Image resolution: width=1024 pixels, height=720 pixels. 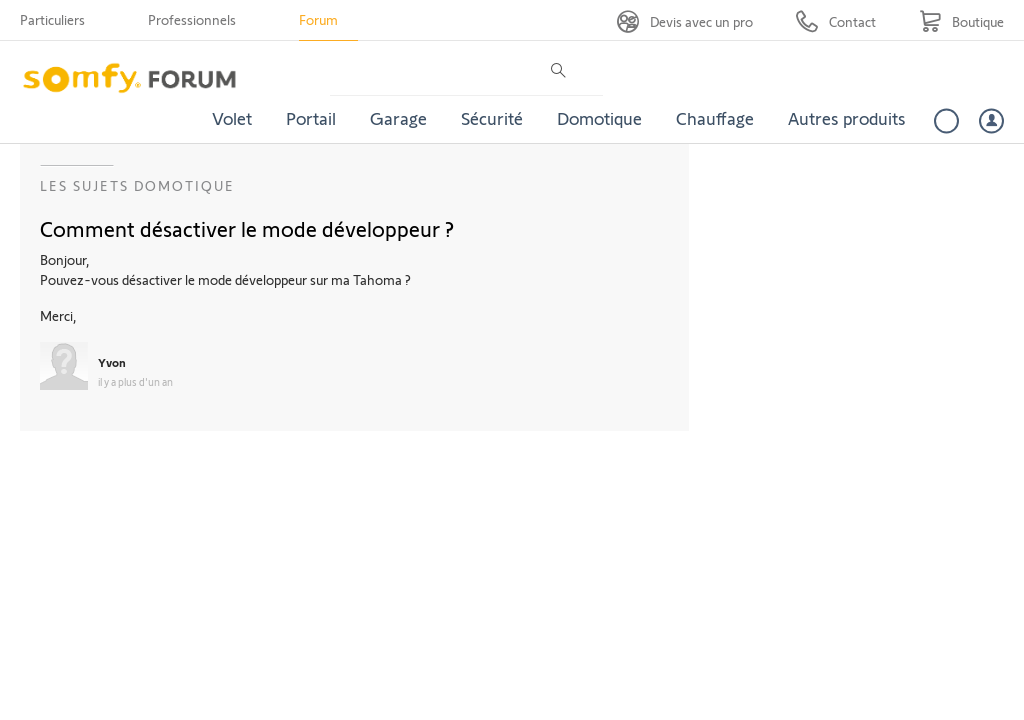 I want to click on Autres produits, so click(x=847, y=118).